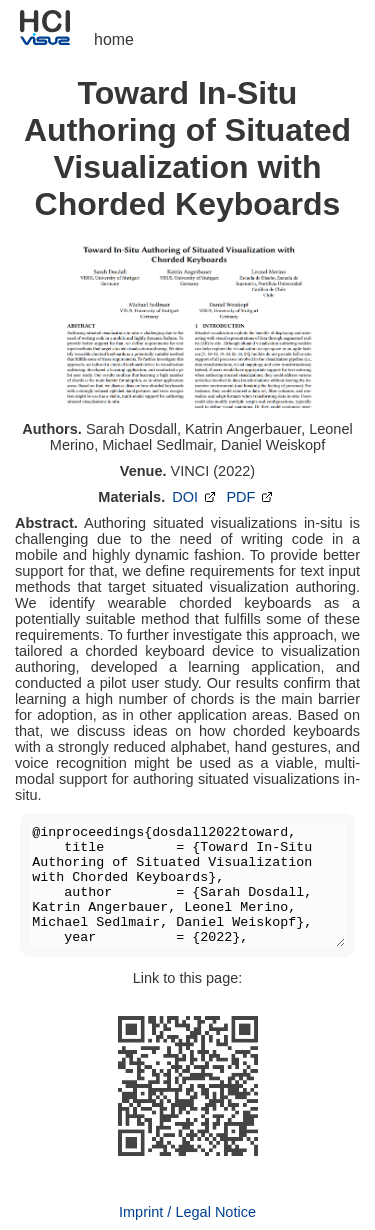 This screenshot has width=375, height=1230. I want to click on home, so click(114, 39).